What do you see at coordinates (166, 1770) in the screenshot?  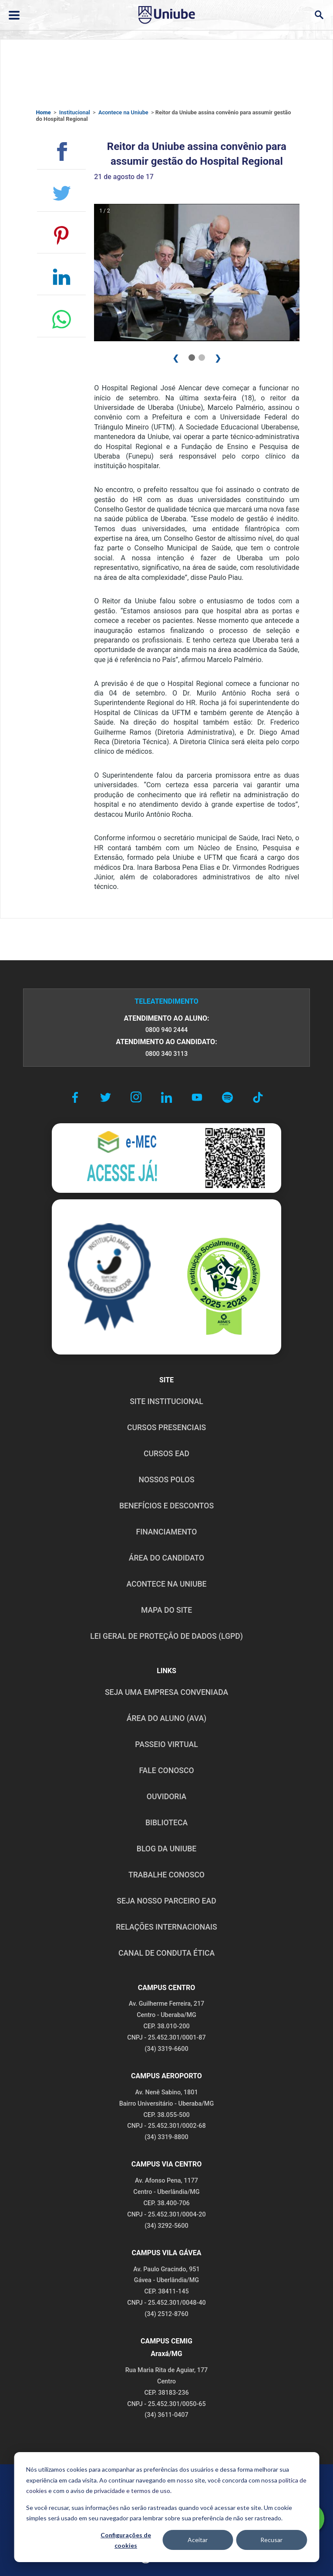 I see `FALE CONOSCO` at bounding box center [166, 1770].